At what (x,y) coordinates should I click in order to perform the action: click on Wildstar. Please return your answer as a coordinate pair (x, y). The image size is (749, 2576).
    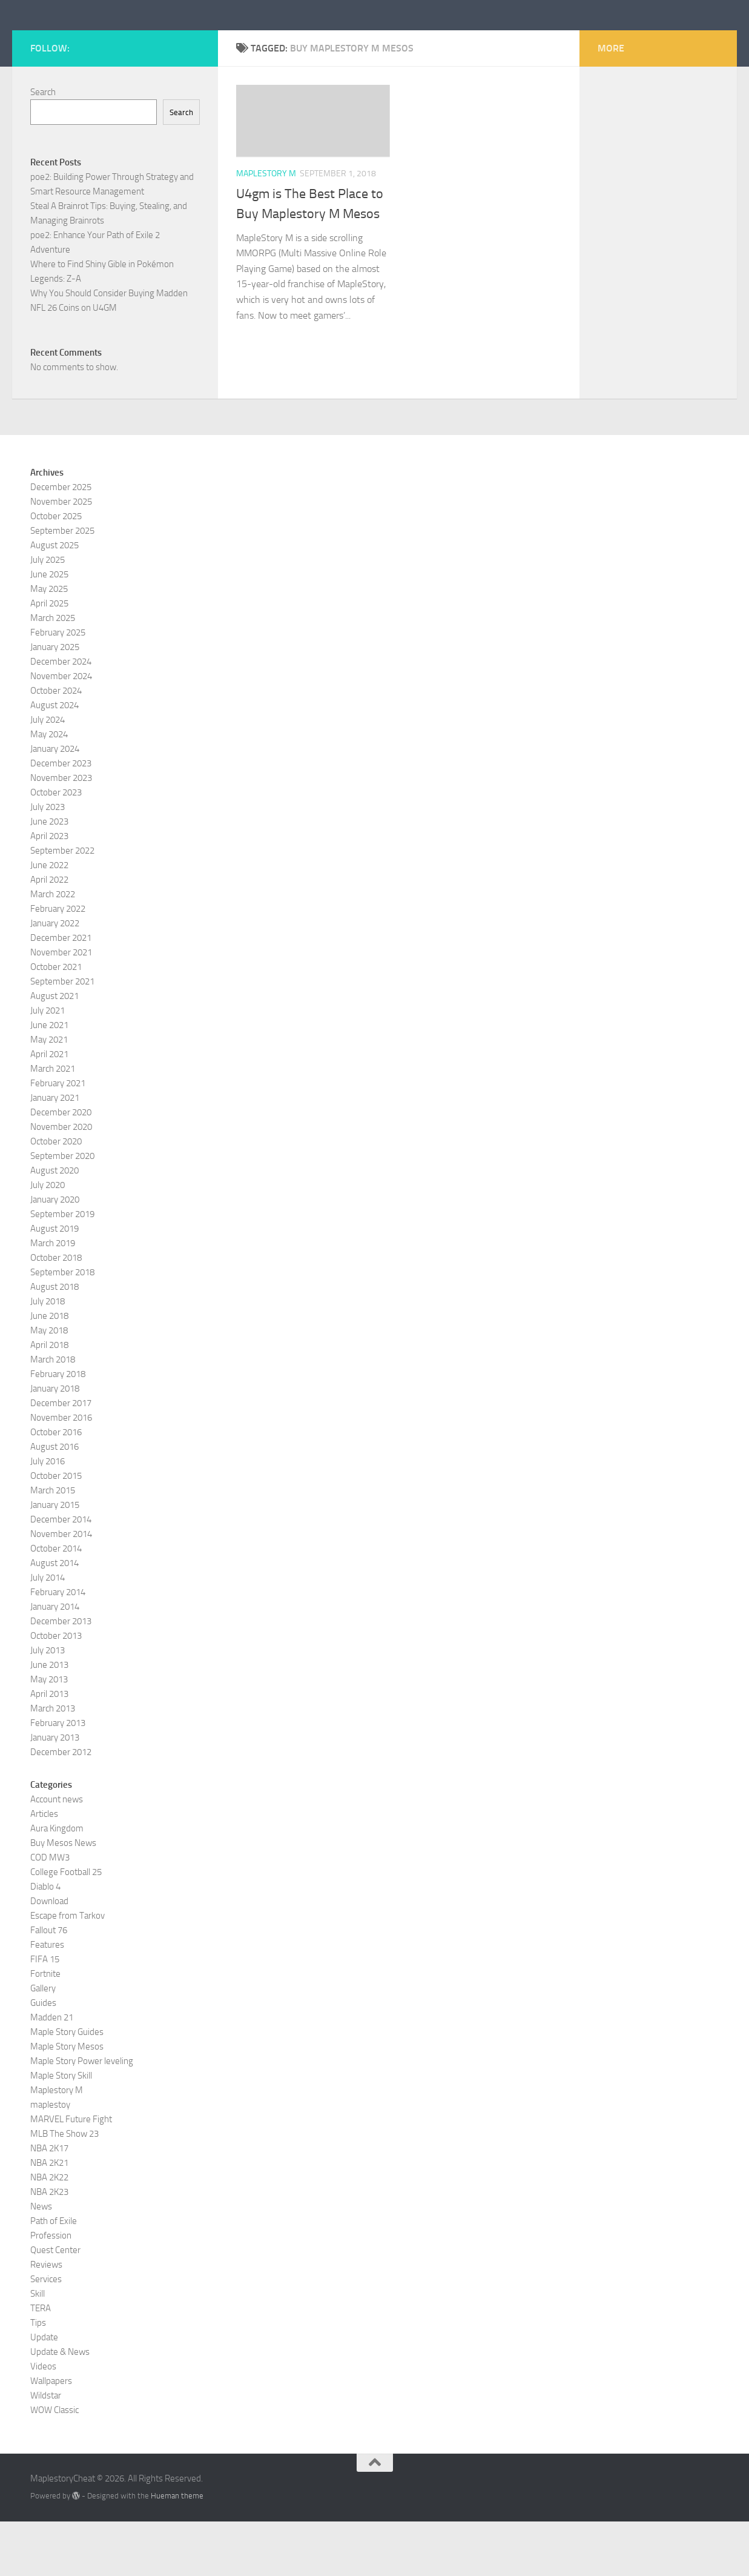
    Looking at the image, I should click on (45, 2450).